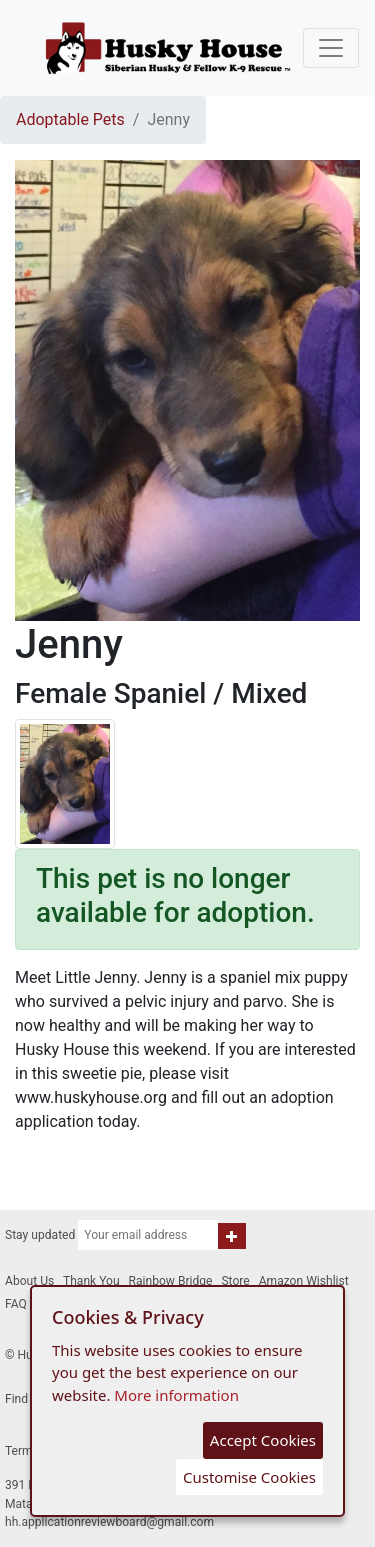 Image resolution: width=375 pixels, height=1547 pixels. Describe the element at coordinates (263, 1440) in the screenshot. I see `Accept Cookies` at that location.